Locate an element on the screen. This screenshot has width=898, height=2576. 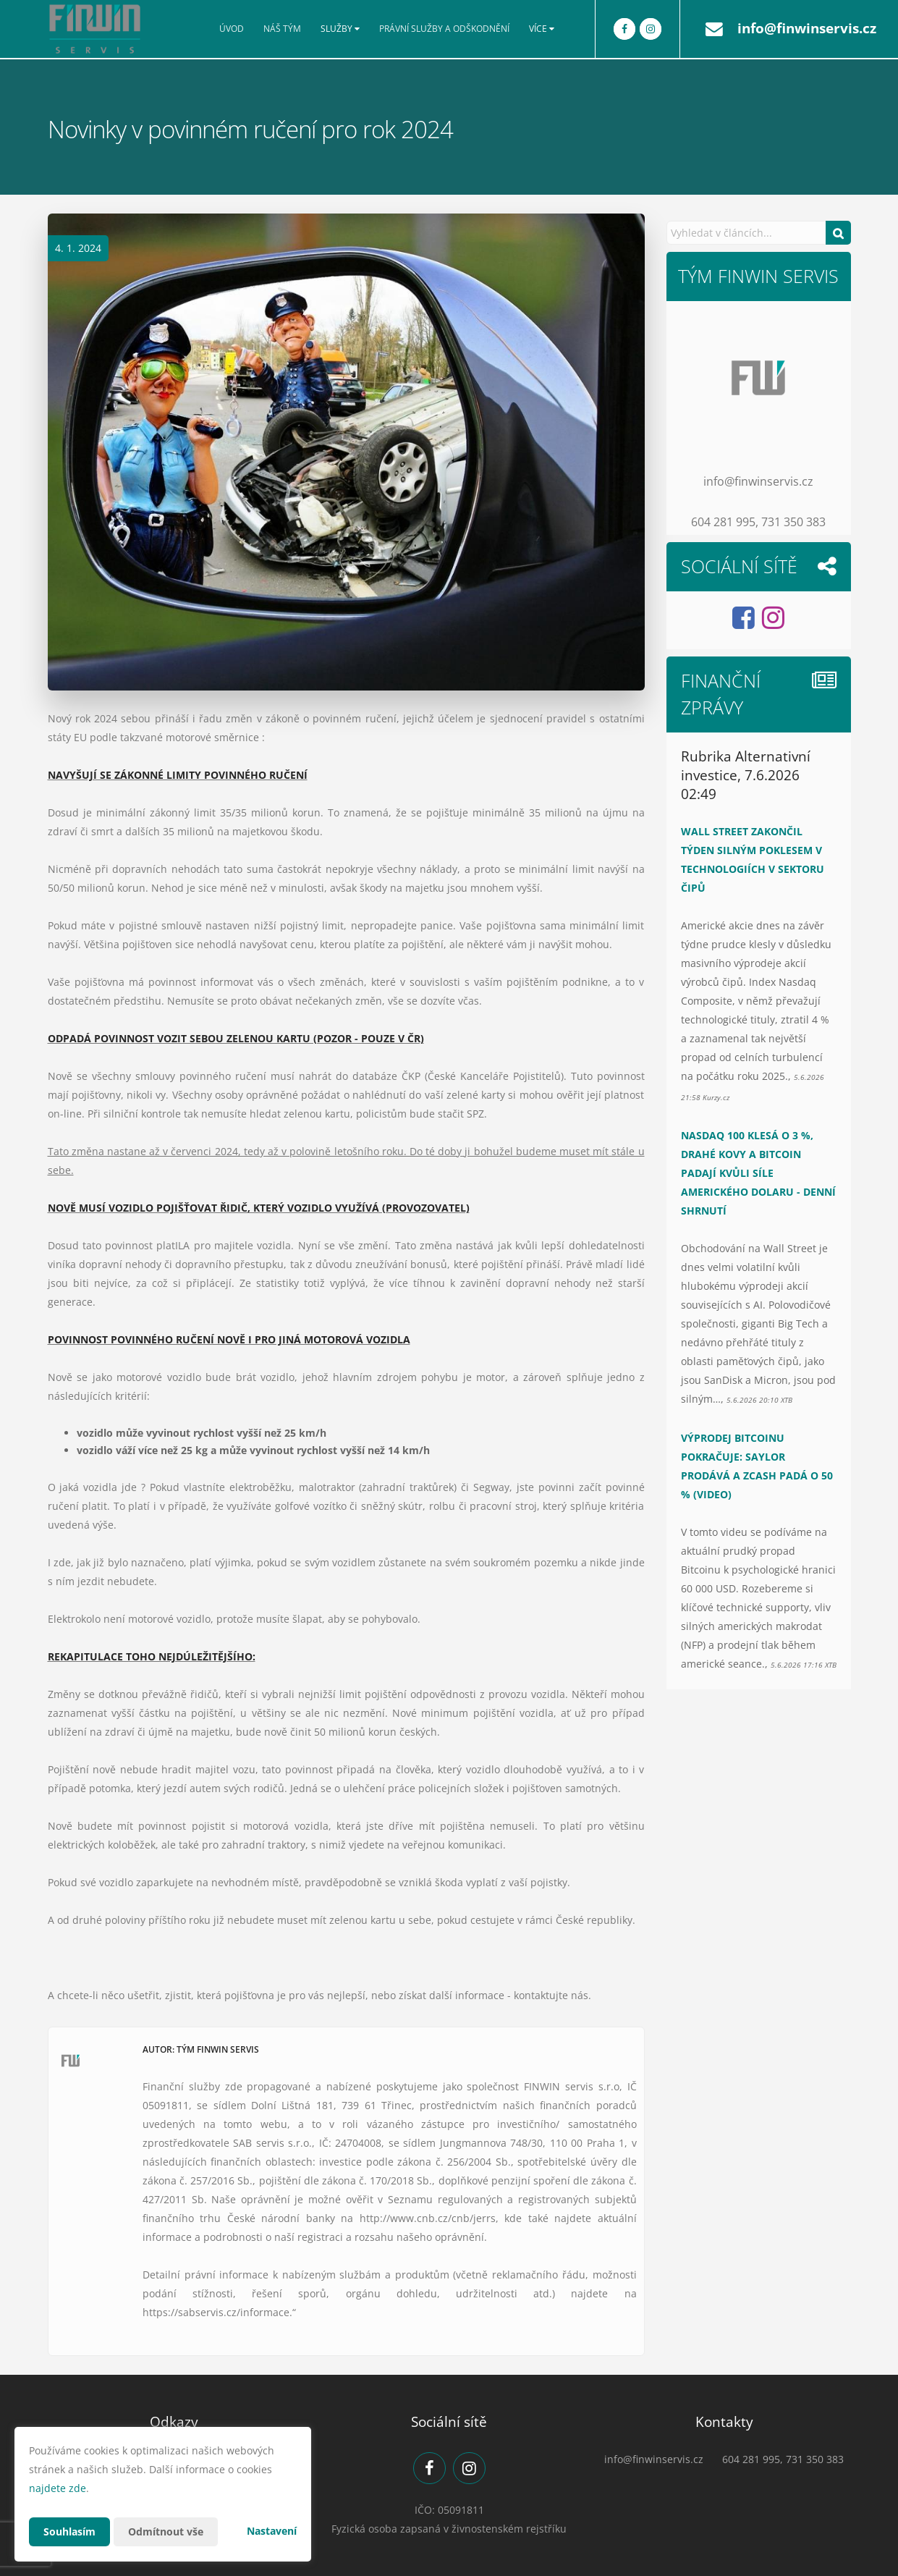
Více is located at coordinates (541, 29).